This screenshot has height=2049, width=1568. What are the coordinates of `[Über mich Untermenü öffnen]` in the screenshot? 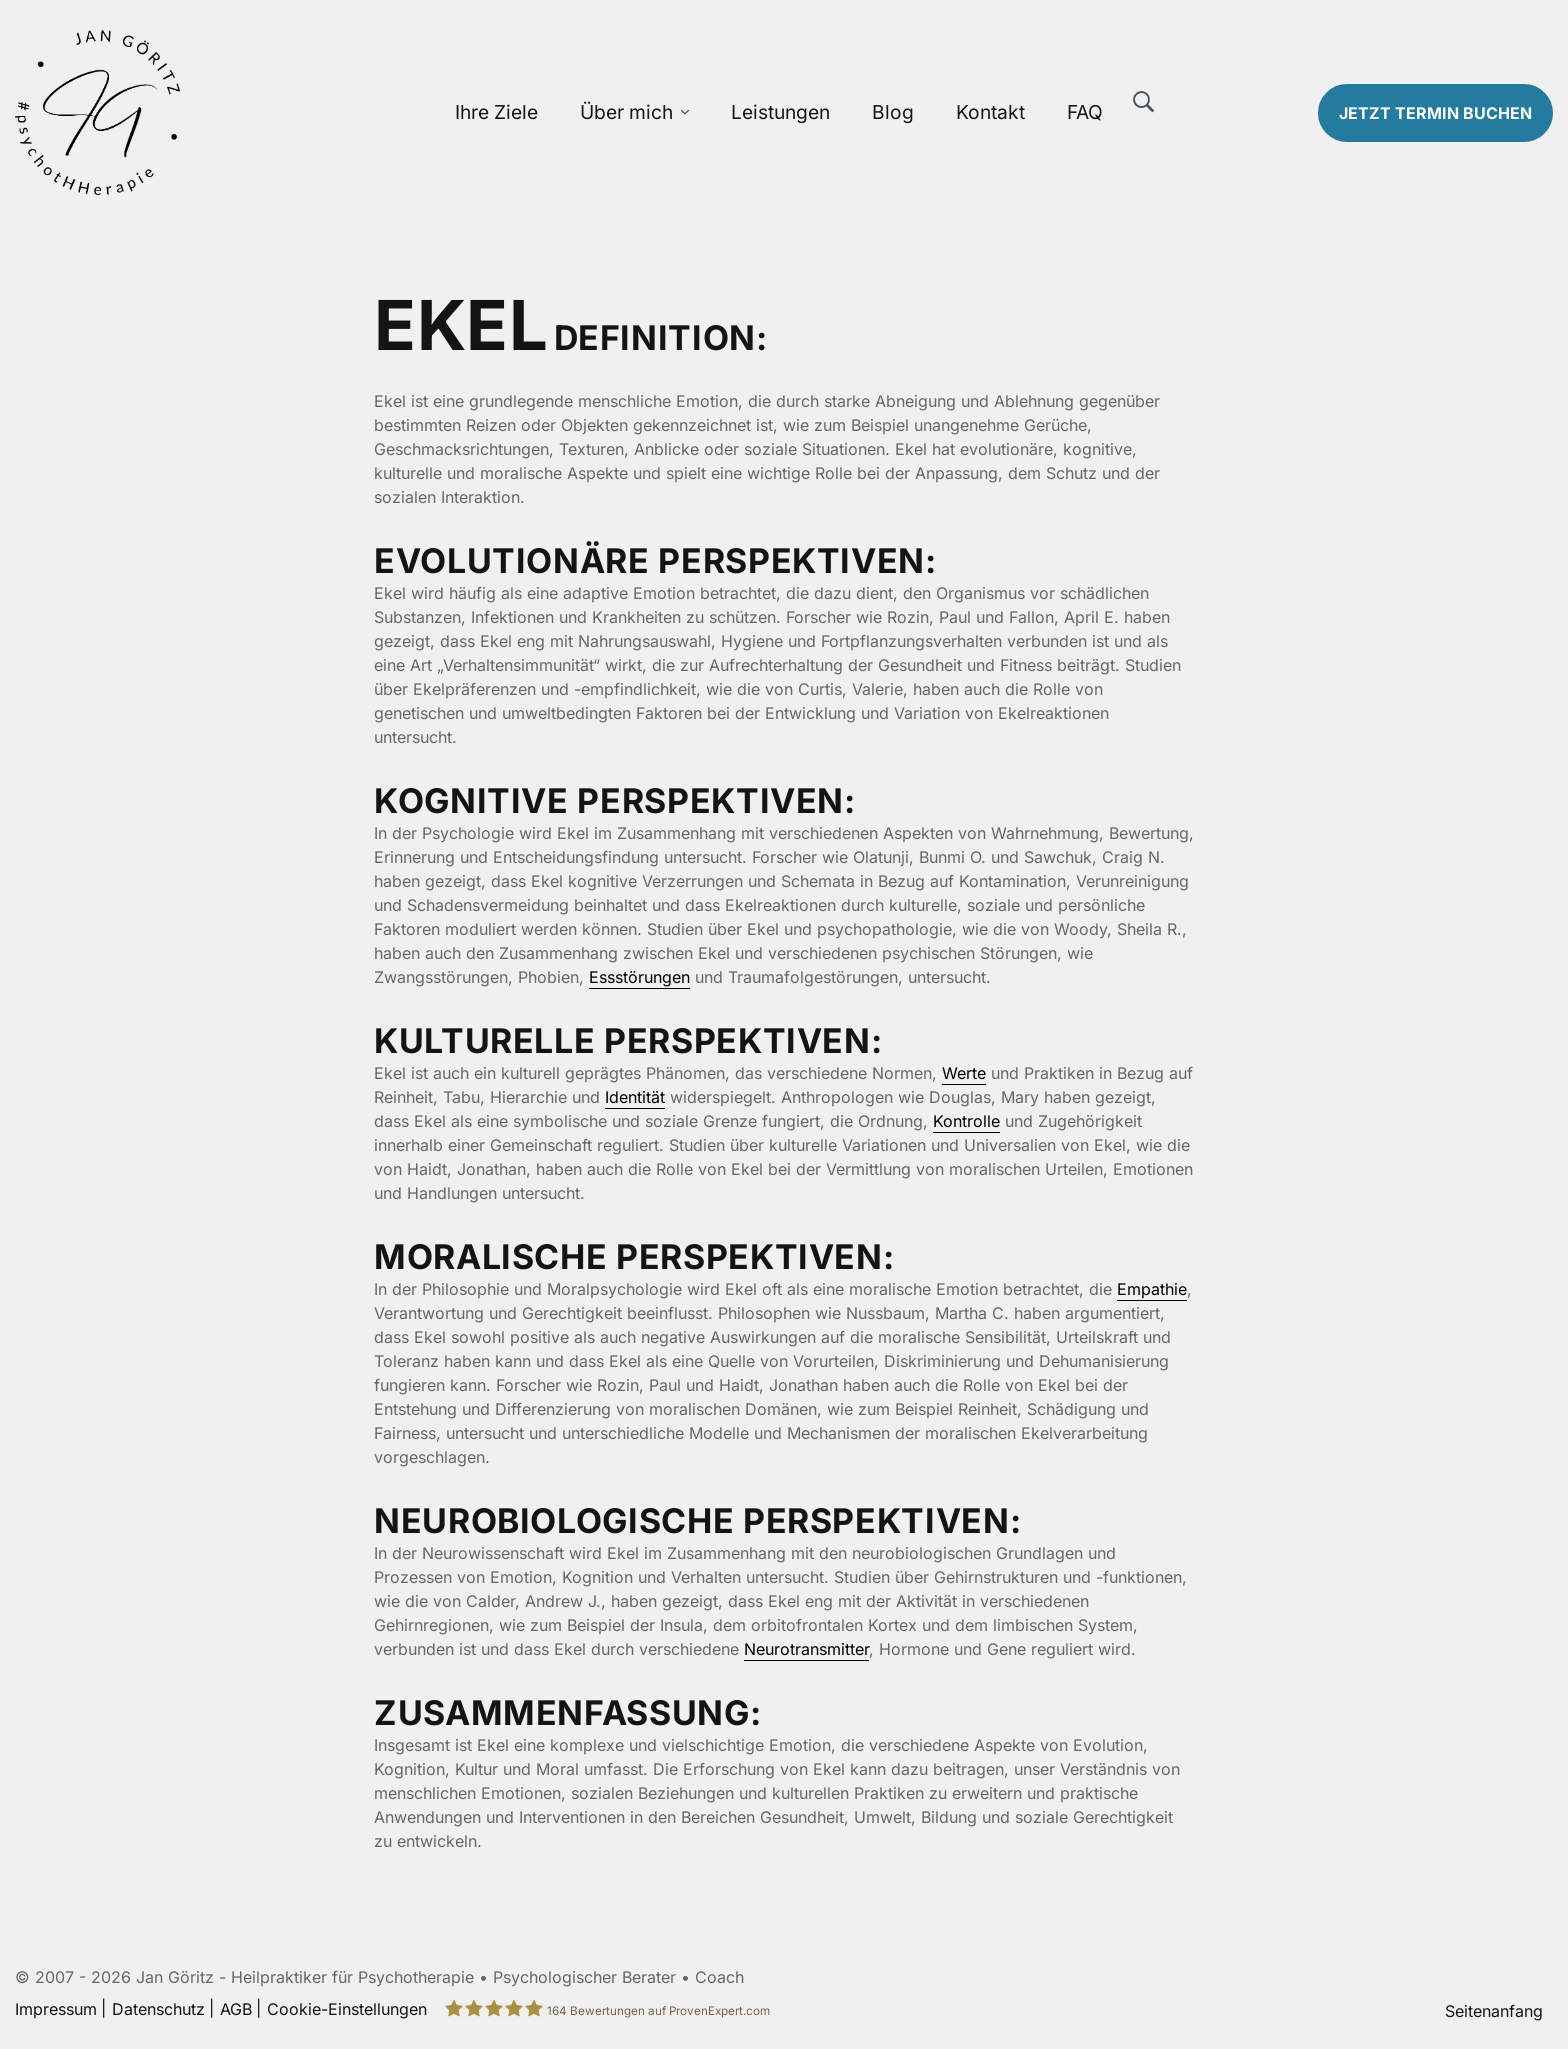 It's located at (685, 112).